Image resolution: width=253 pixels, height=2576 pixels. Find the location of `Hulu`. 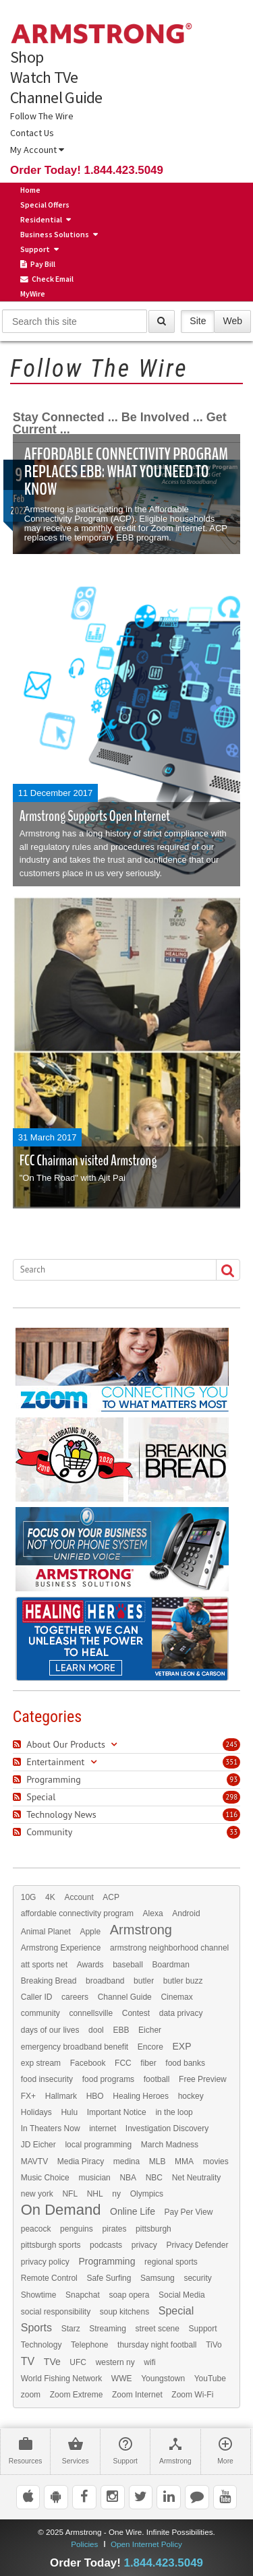

Hulu is located at coordinates (69, 2112).